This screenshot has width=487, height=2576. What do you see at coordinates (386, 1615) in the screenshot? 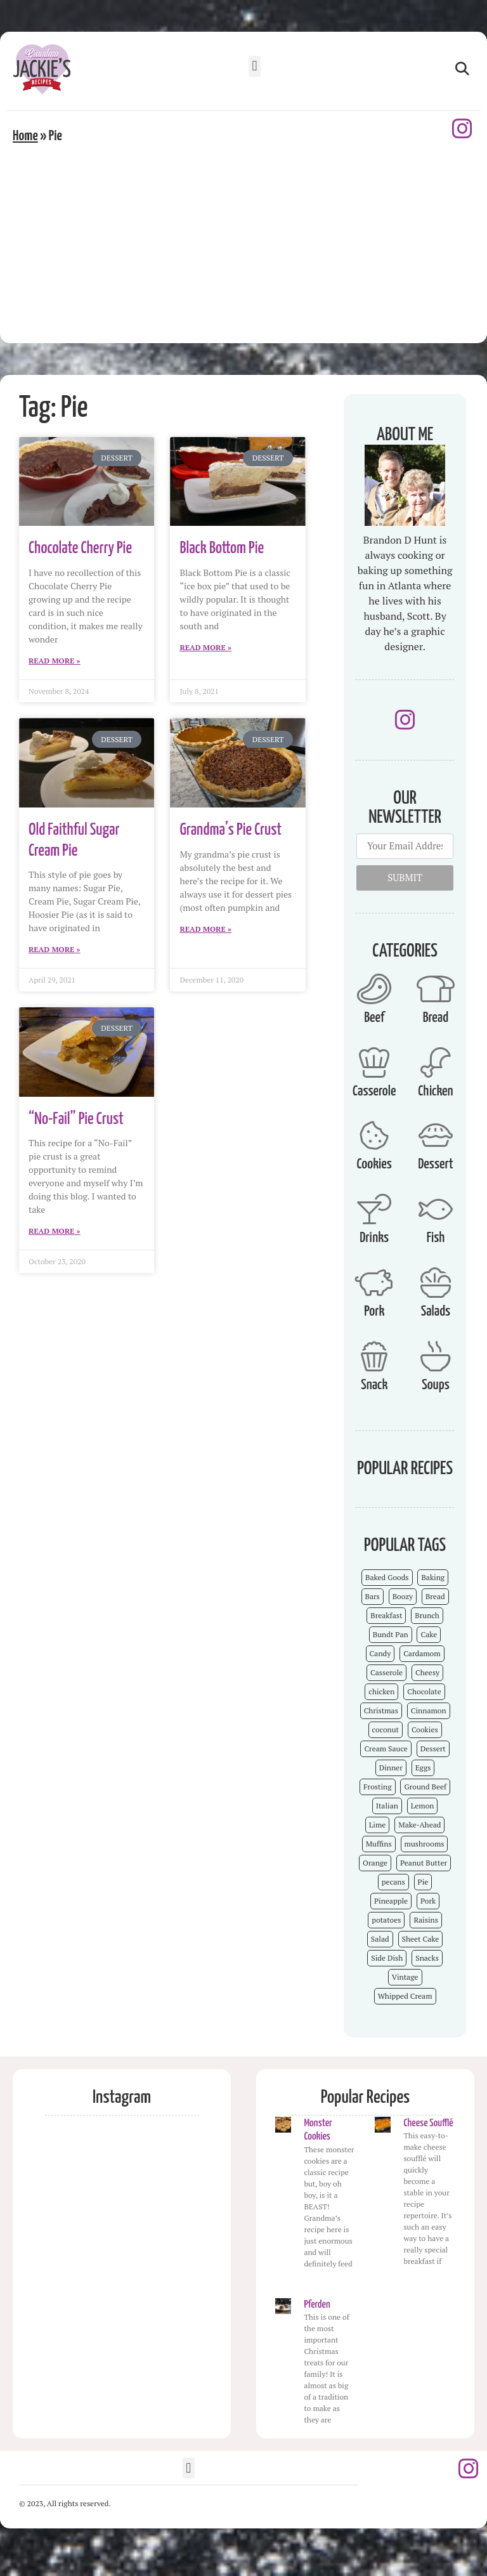
I see `Breakfast [Breakfast (15 items)]` at bounding box center [386, 1615].